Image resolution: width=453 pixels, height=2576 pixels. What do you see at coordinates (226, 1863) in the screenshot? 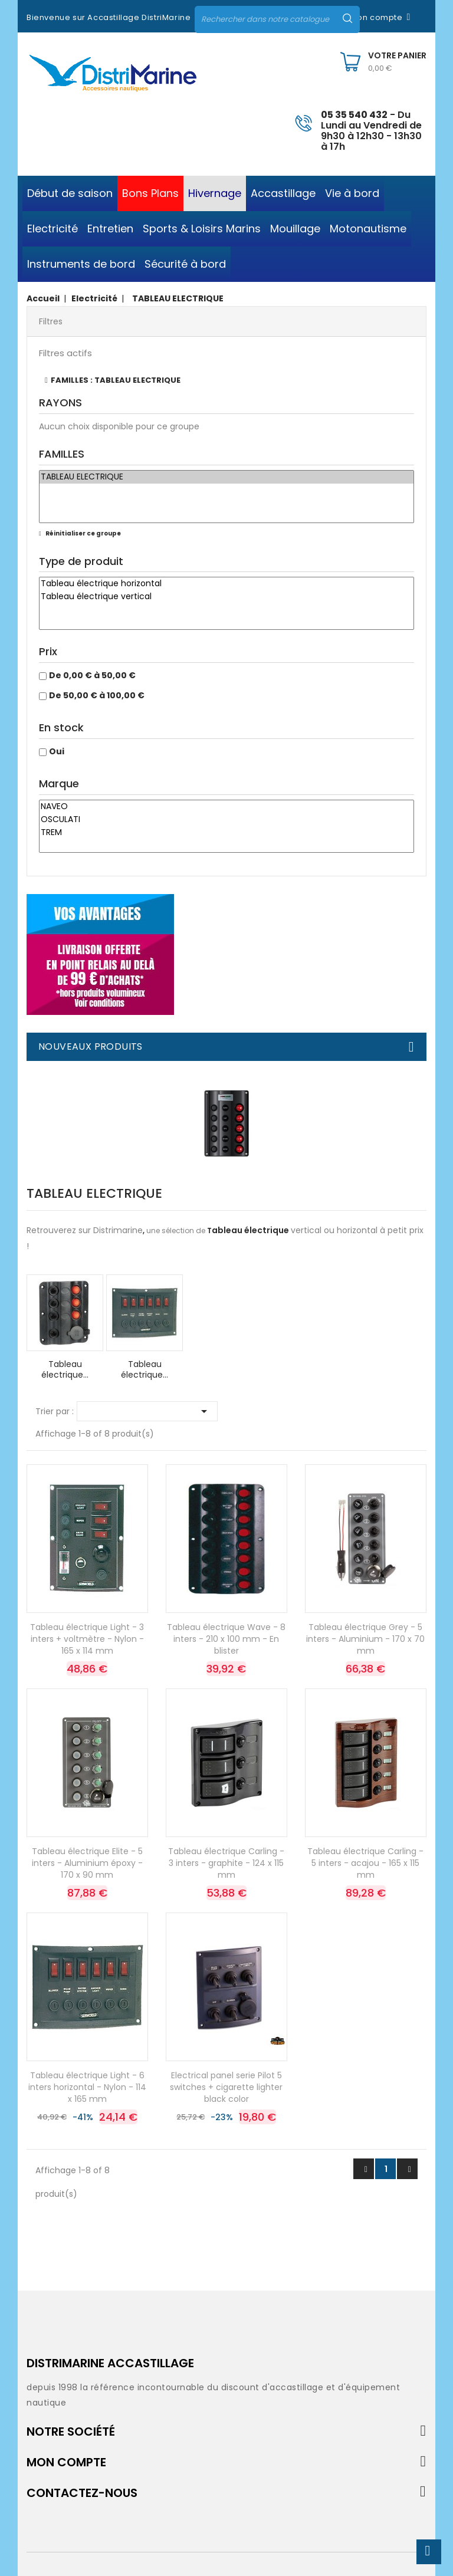
I see `Tableau électrique Carling - 3 inters - graphite - 124 x 115 mm` at bounding box center [226, 1863].